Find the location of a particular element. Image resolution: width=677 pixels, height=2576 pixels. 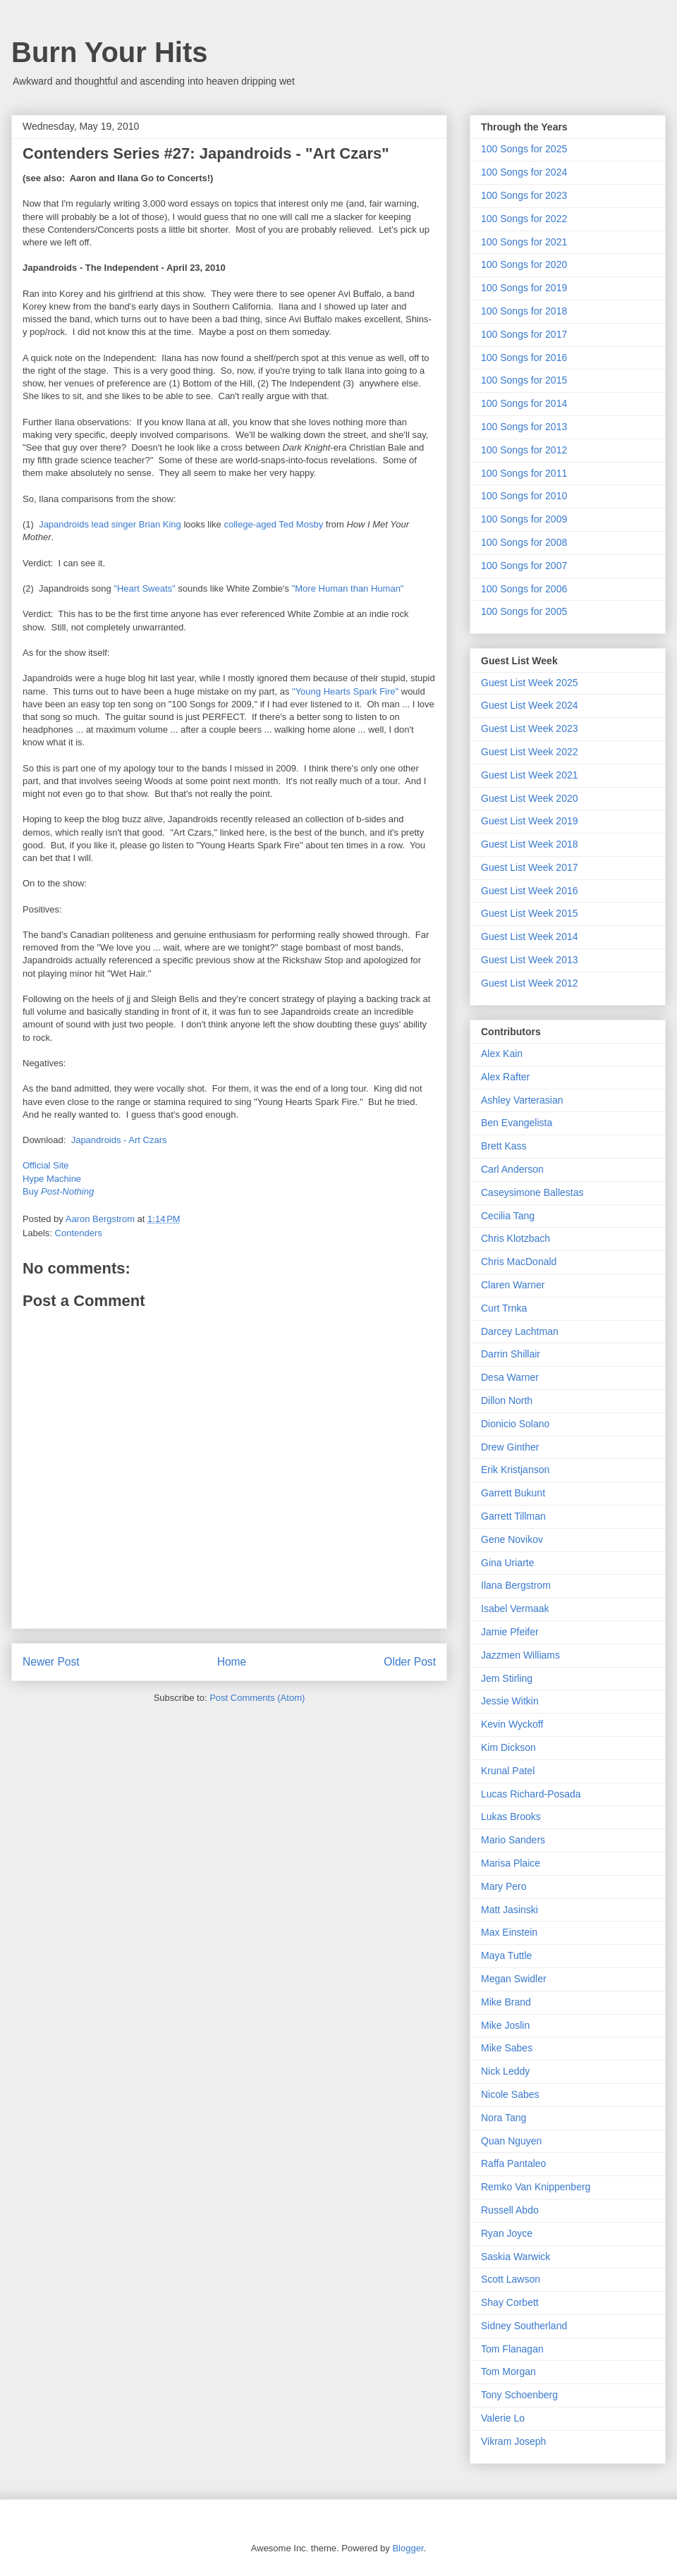

Jessie Witkin is located at coordinates (510, 1701).